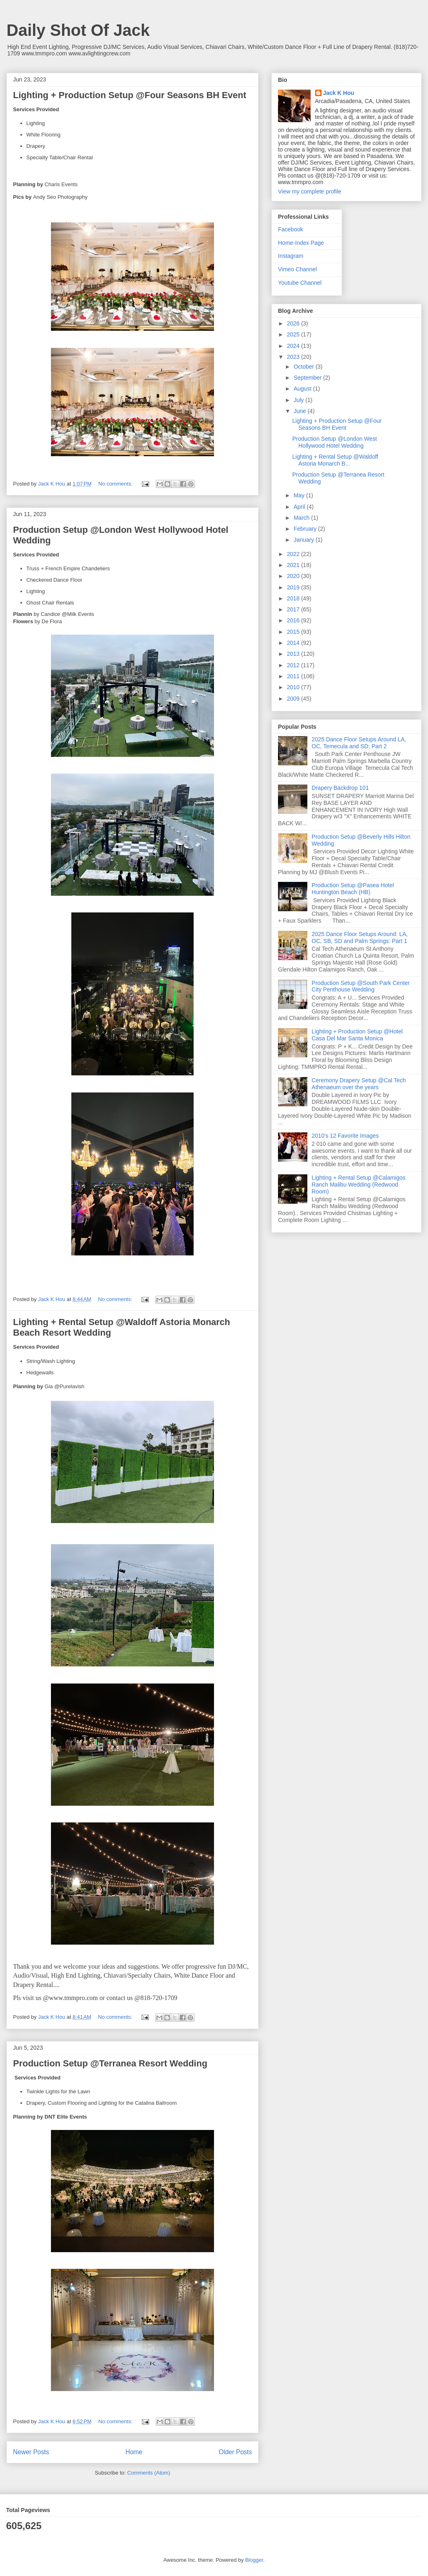 This screenshot has width=428, height=2576. What do you see at coordinates (290, 256) in the screenshot?
I see `Instagram` at bounding box center [290, 256].